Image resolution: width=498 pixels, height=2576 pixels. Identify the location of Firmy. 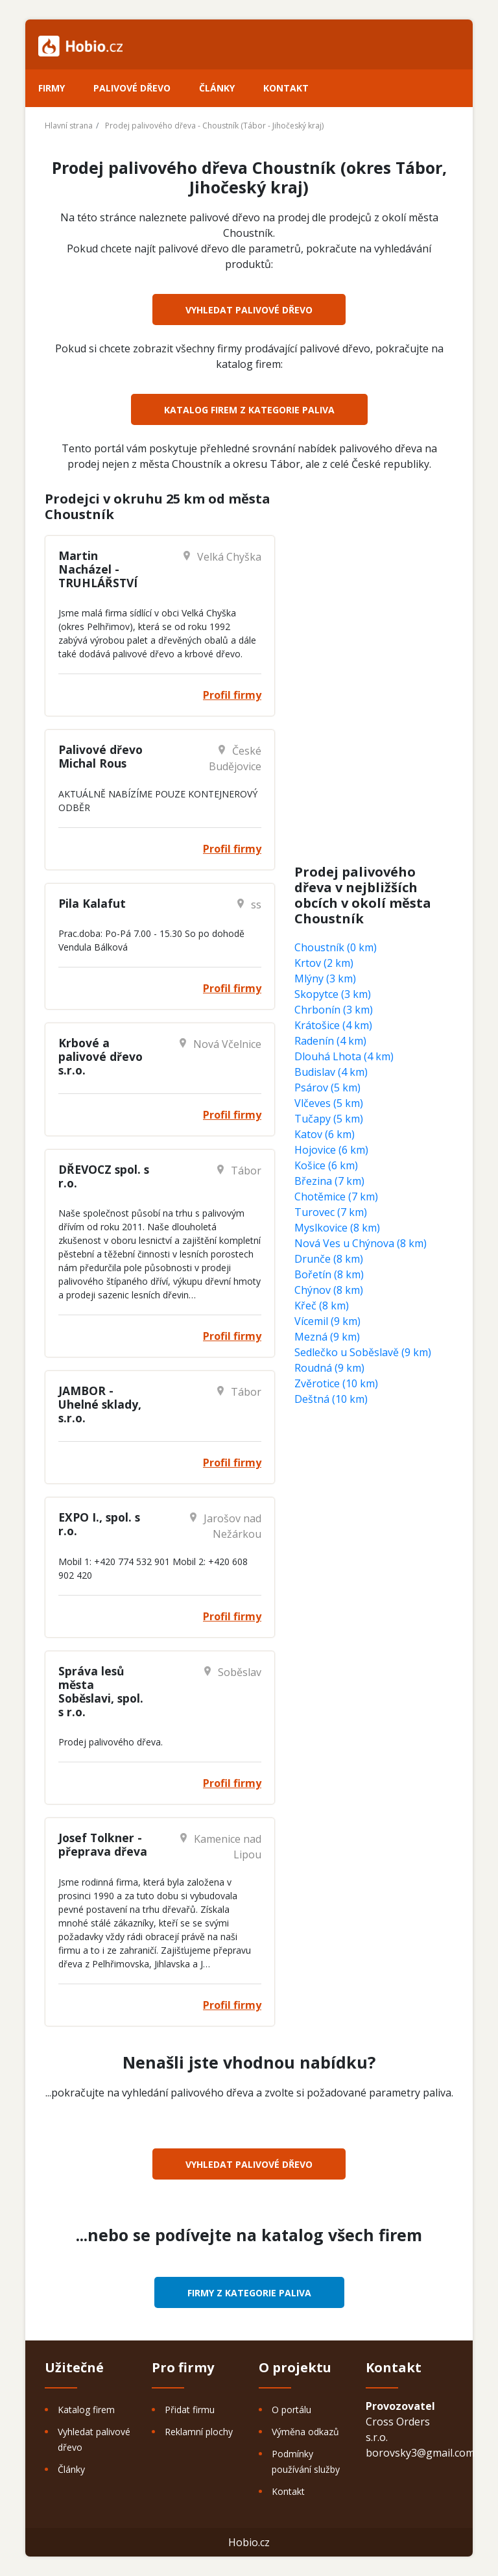
(51, 88).